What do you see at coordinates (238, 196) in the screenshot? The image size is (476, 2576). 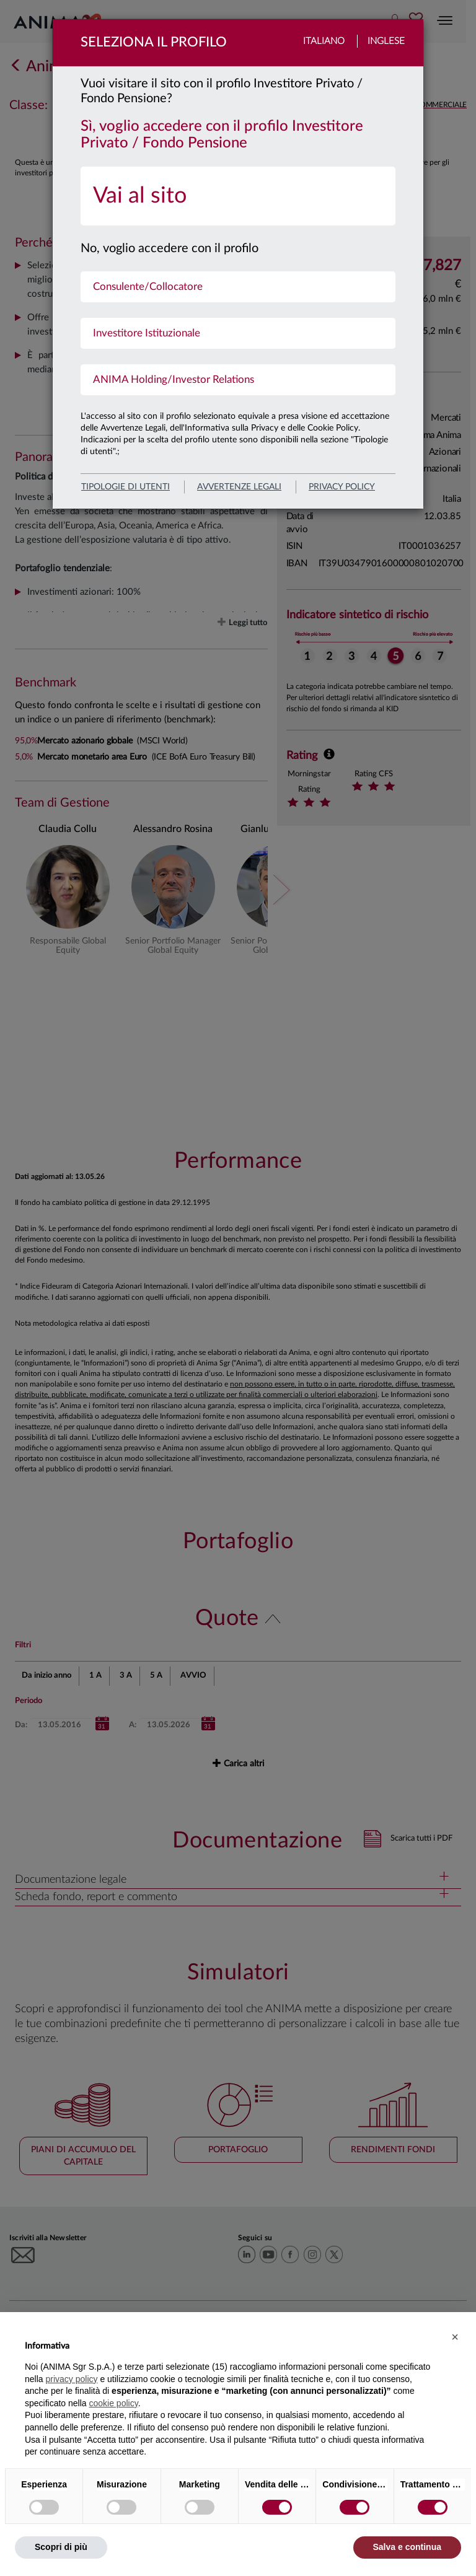 I see `[menuitem]` at bounding box center [238, 196].